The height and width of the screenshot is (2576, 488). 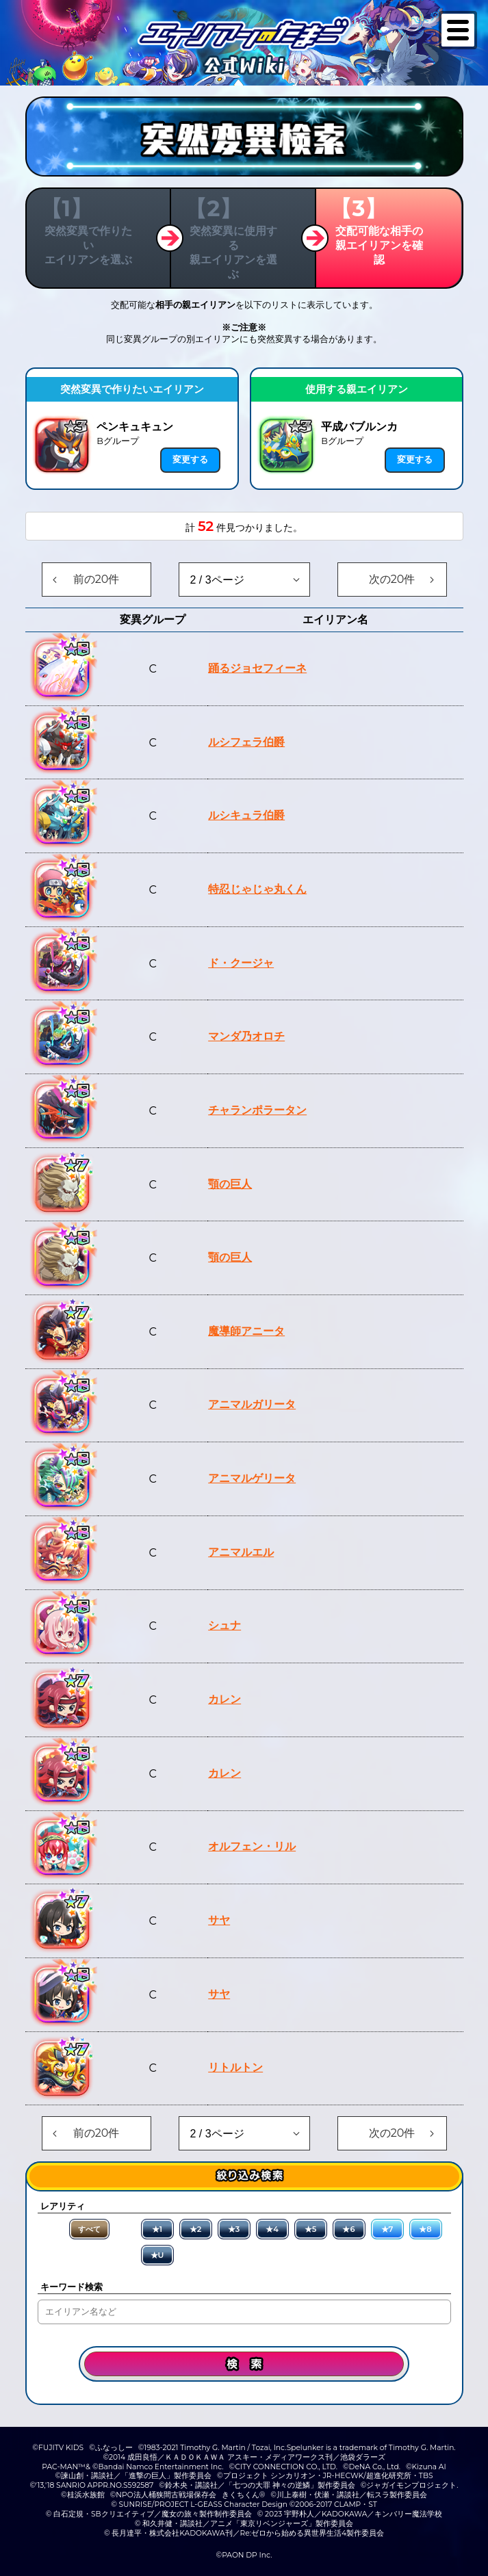 I want to click on アニマルエル, so click(x=241, y=1552).